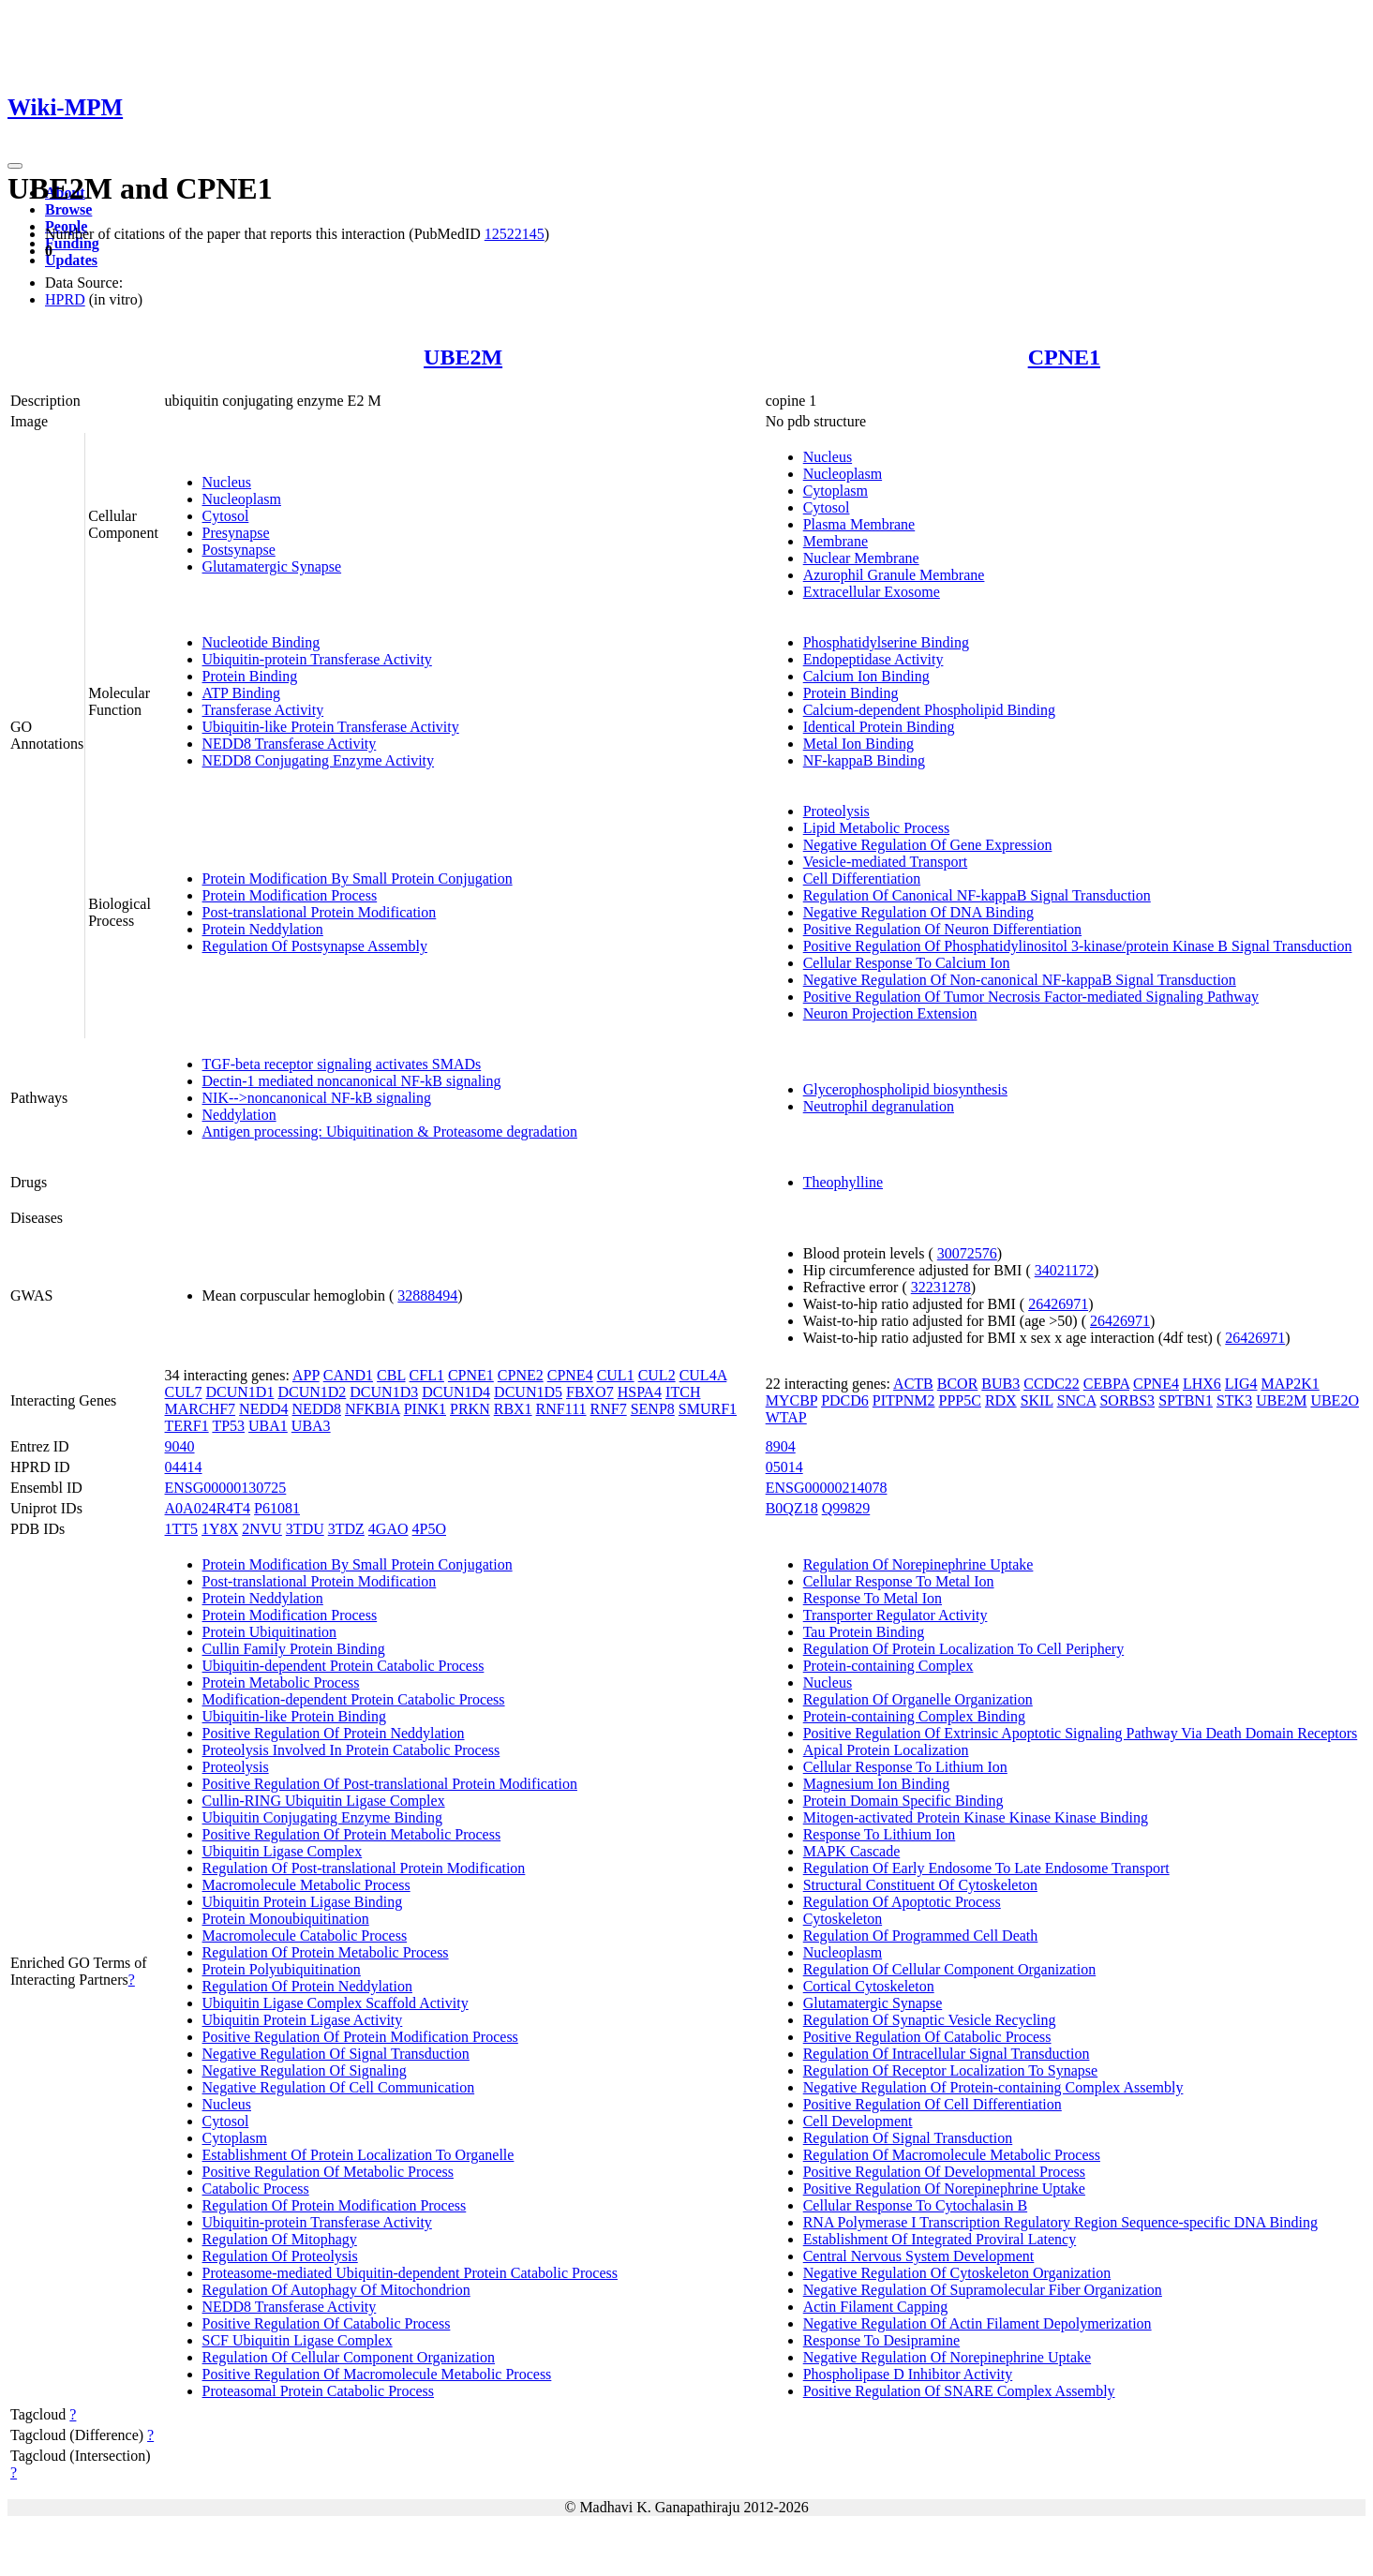 This screenshot has width=1373, height=2576. I want to click on Ubiquitin Protein Ligase Activity, so click(302, 2020).